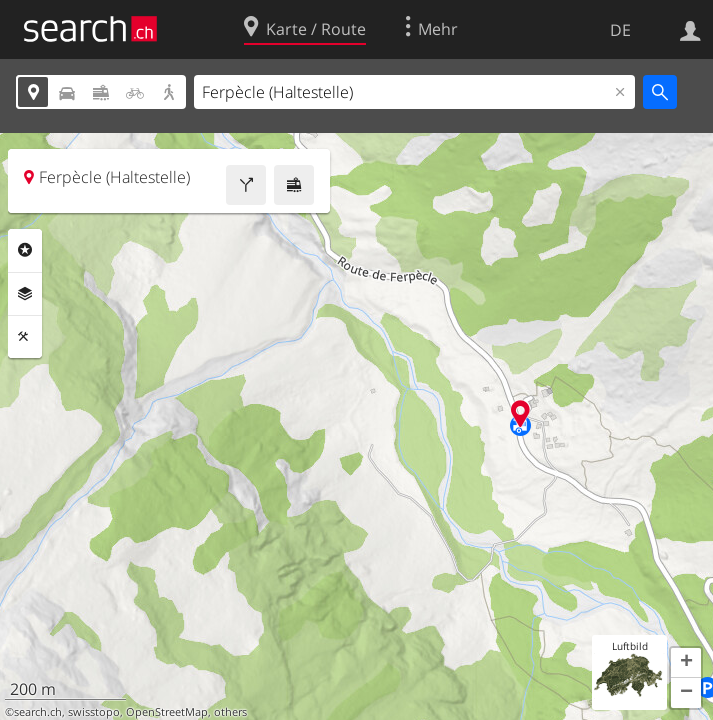 This screenshot has width=713, height=720. I want to click on Rubriken, so click(25, 250).